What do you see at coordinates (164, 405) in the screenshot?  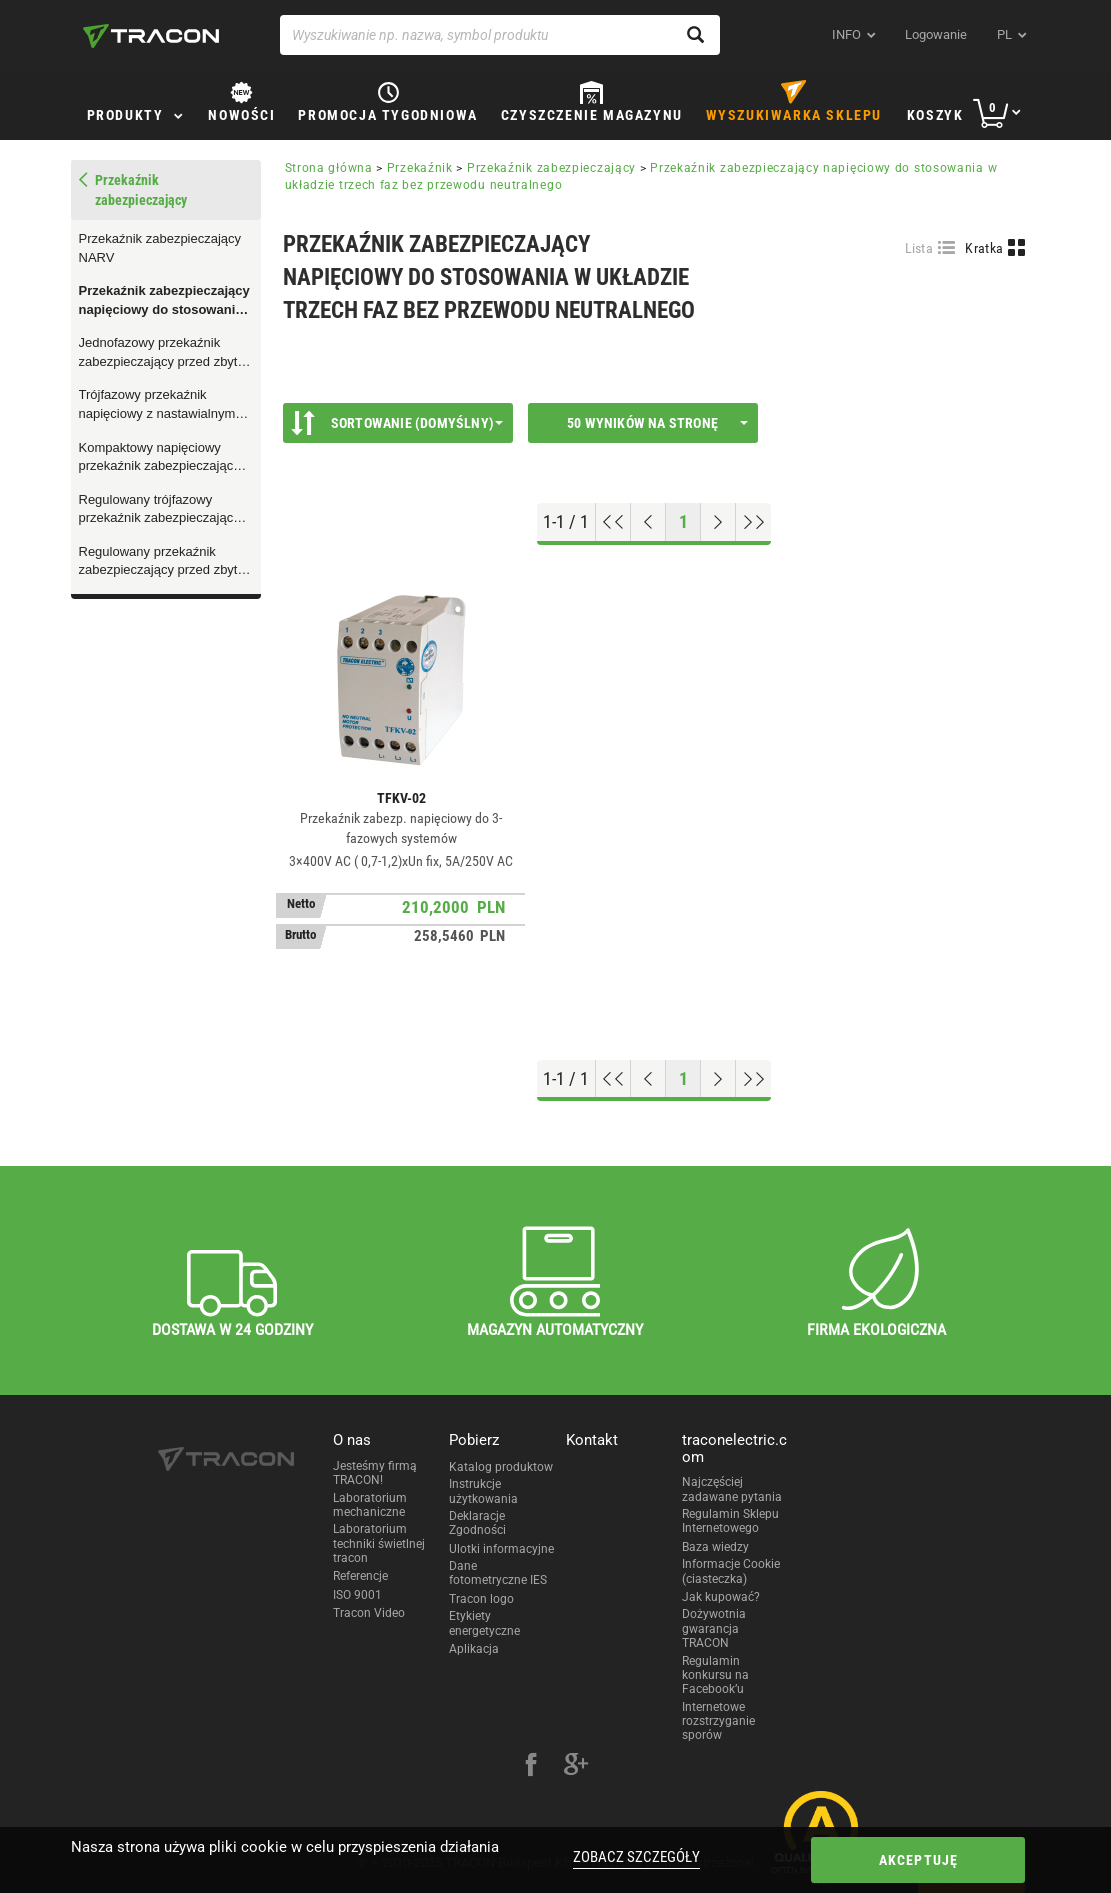 I see `Trójfazowy przekaźnik napięciowy z nastawialnym poziomem asymetrii i zabezpieczeniem termicznym` at bounding box center [164, 405].